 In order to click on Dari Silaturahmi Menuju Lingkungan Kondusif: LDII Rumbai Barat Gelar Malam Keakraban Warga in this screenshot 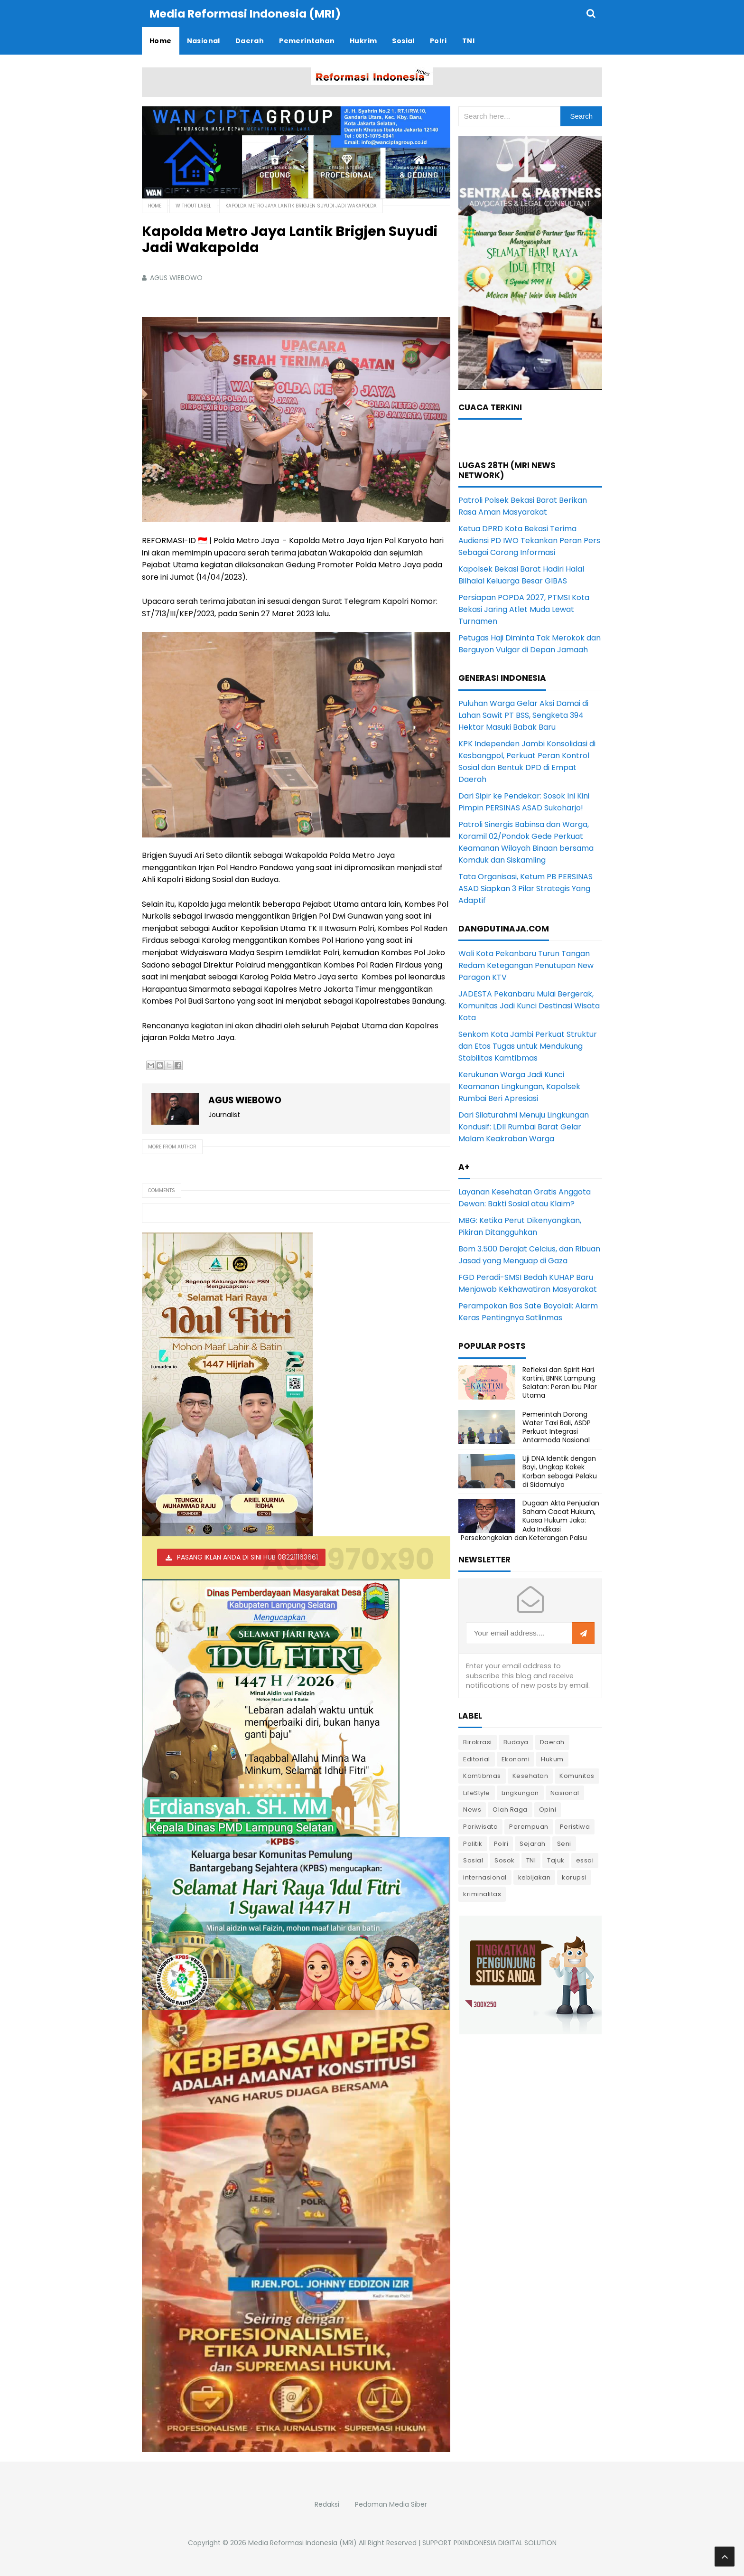, I will do `click(523, 1126)`.